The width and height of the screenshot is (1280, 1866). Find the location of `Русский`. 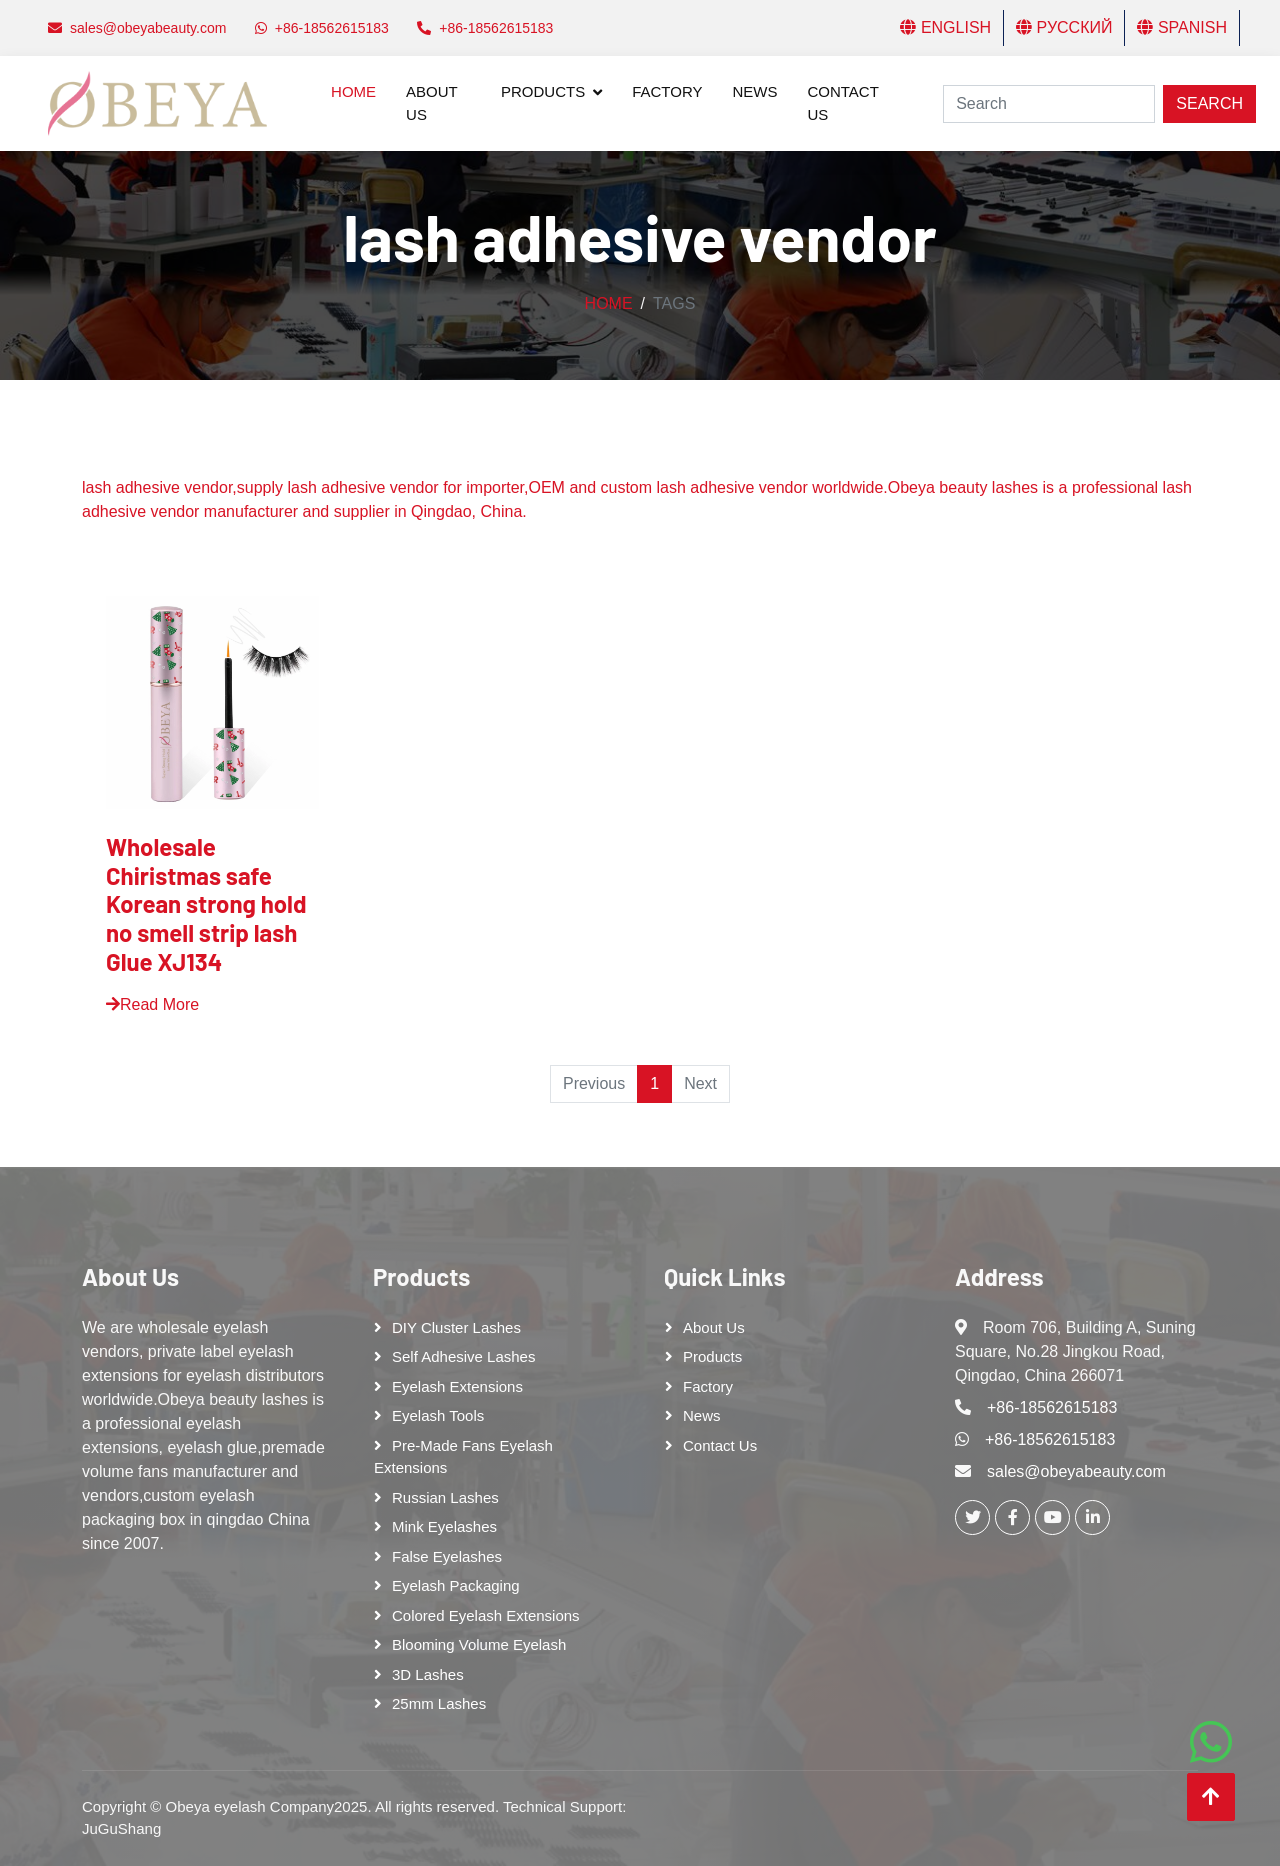

Русский is located at coordinates (1064, 27).